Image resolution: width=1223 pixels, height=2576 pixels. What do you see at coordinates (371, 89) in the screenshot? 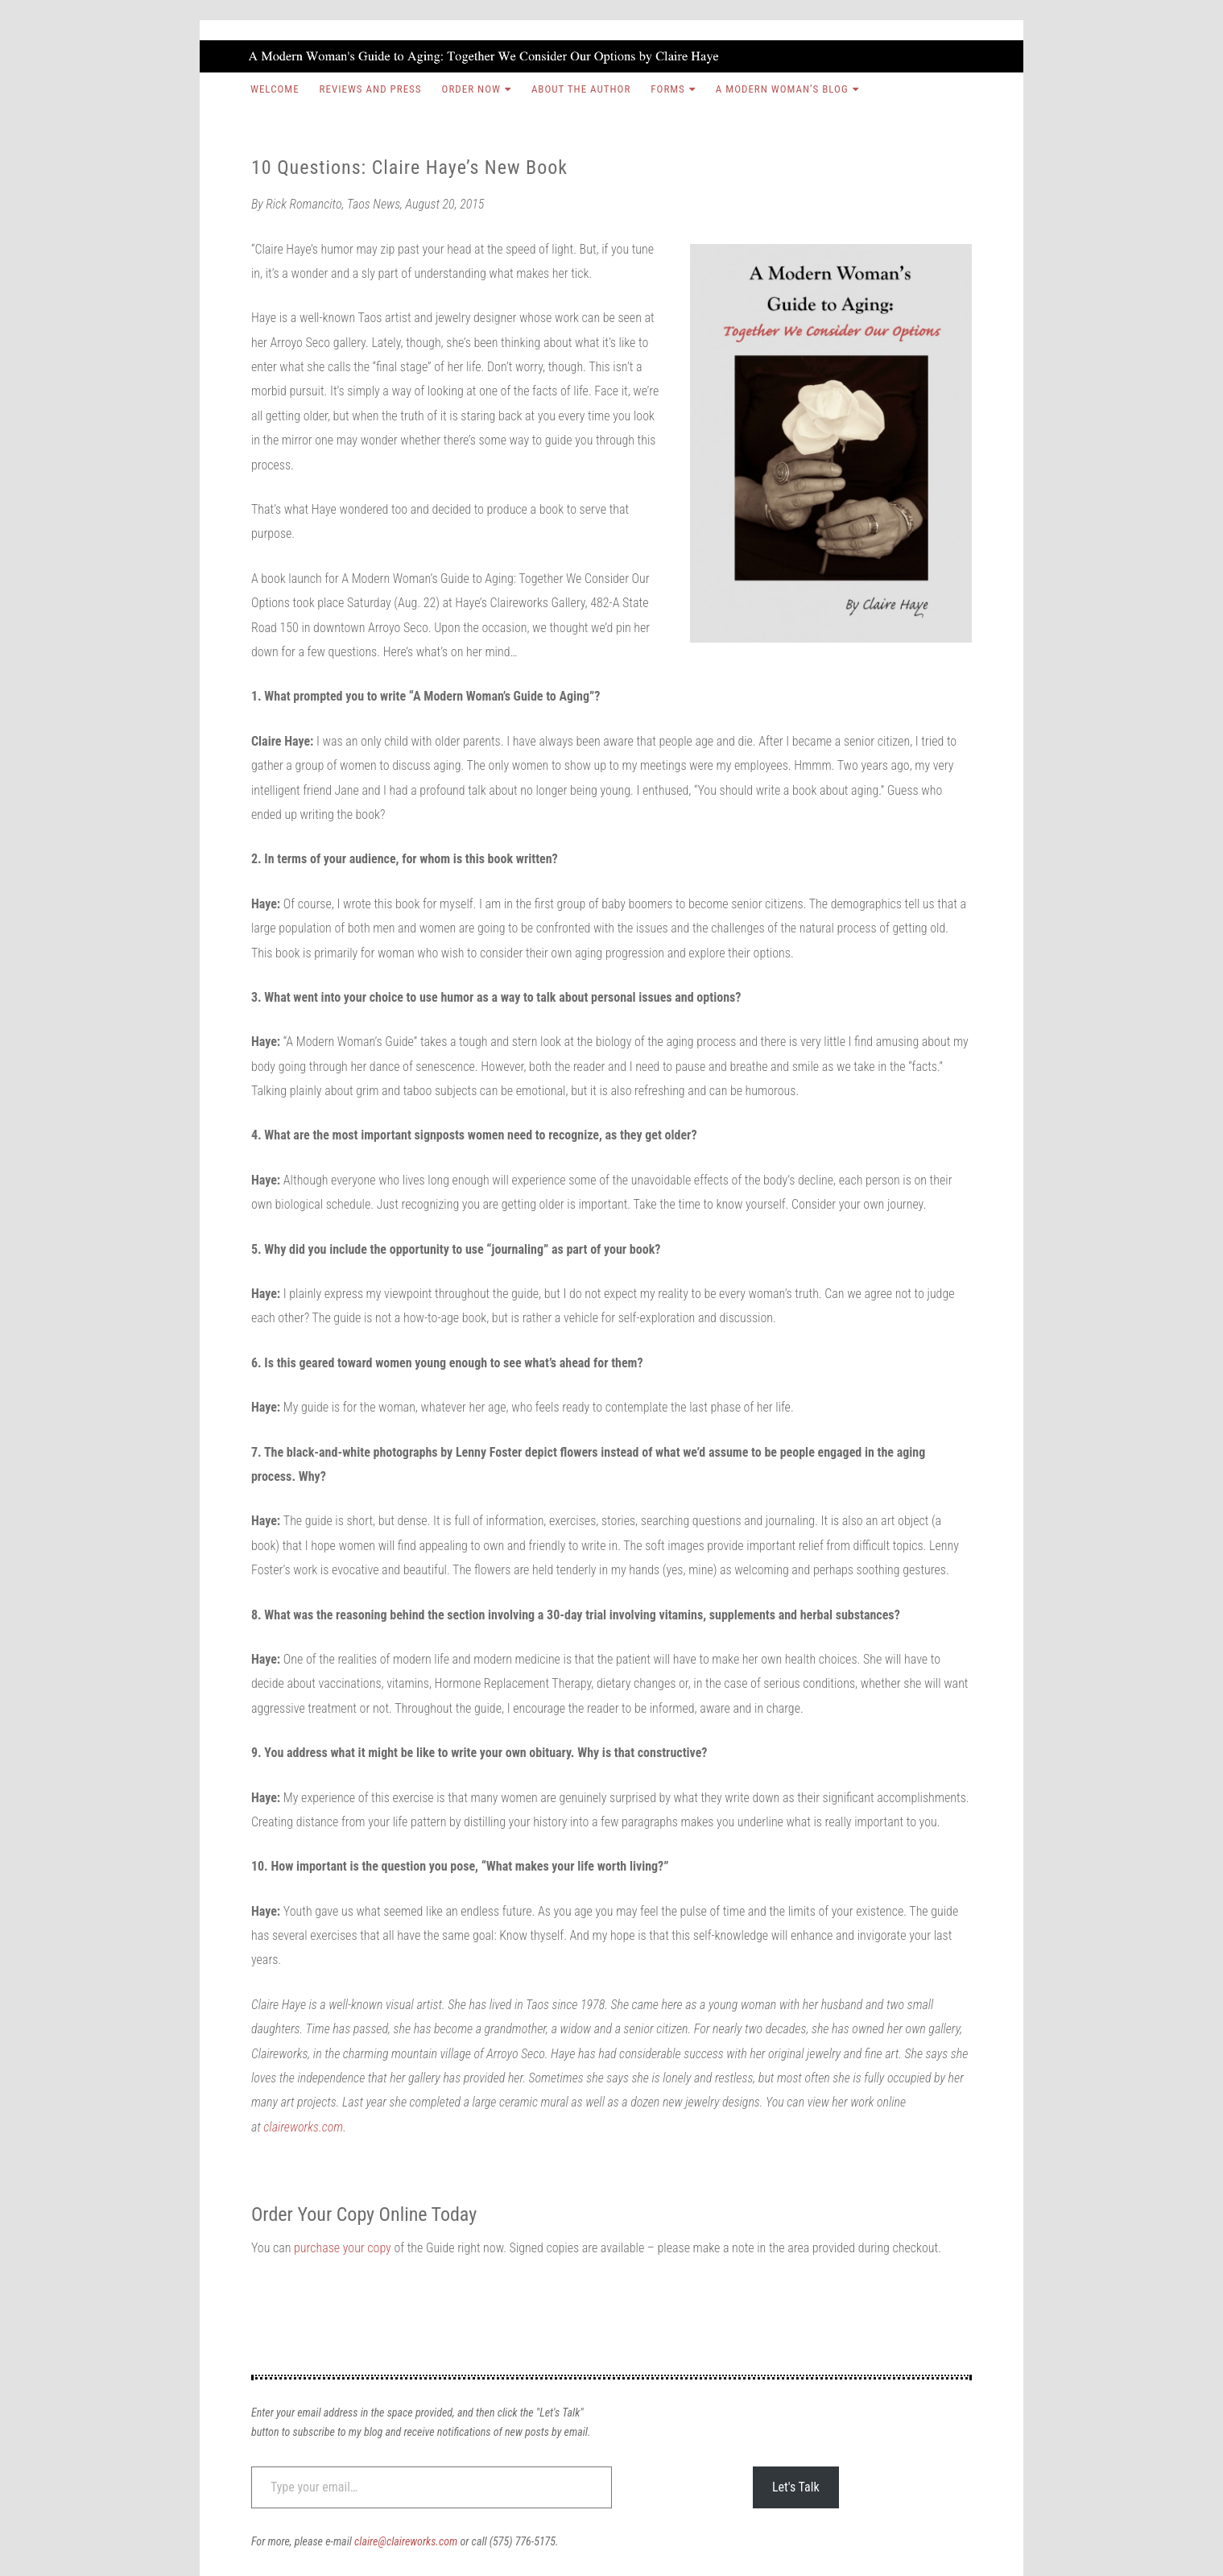
I see `Reviews and Press` at bounding box center [371, 89].